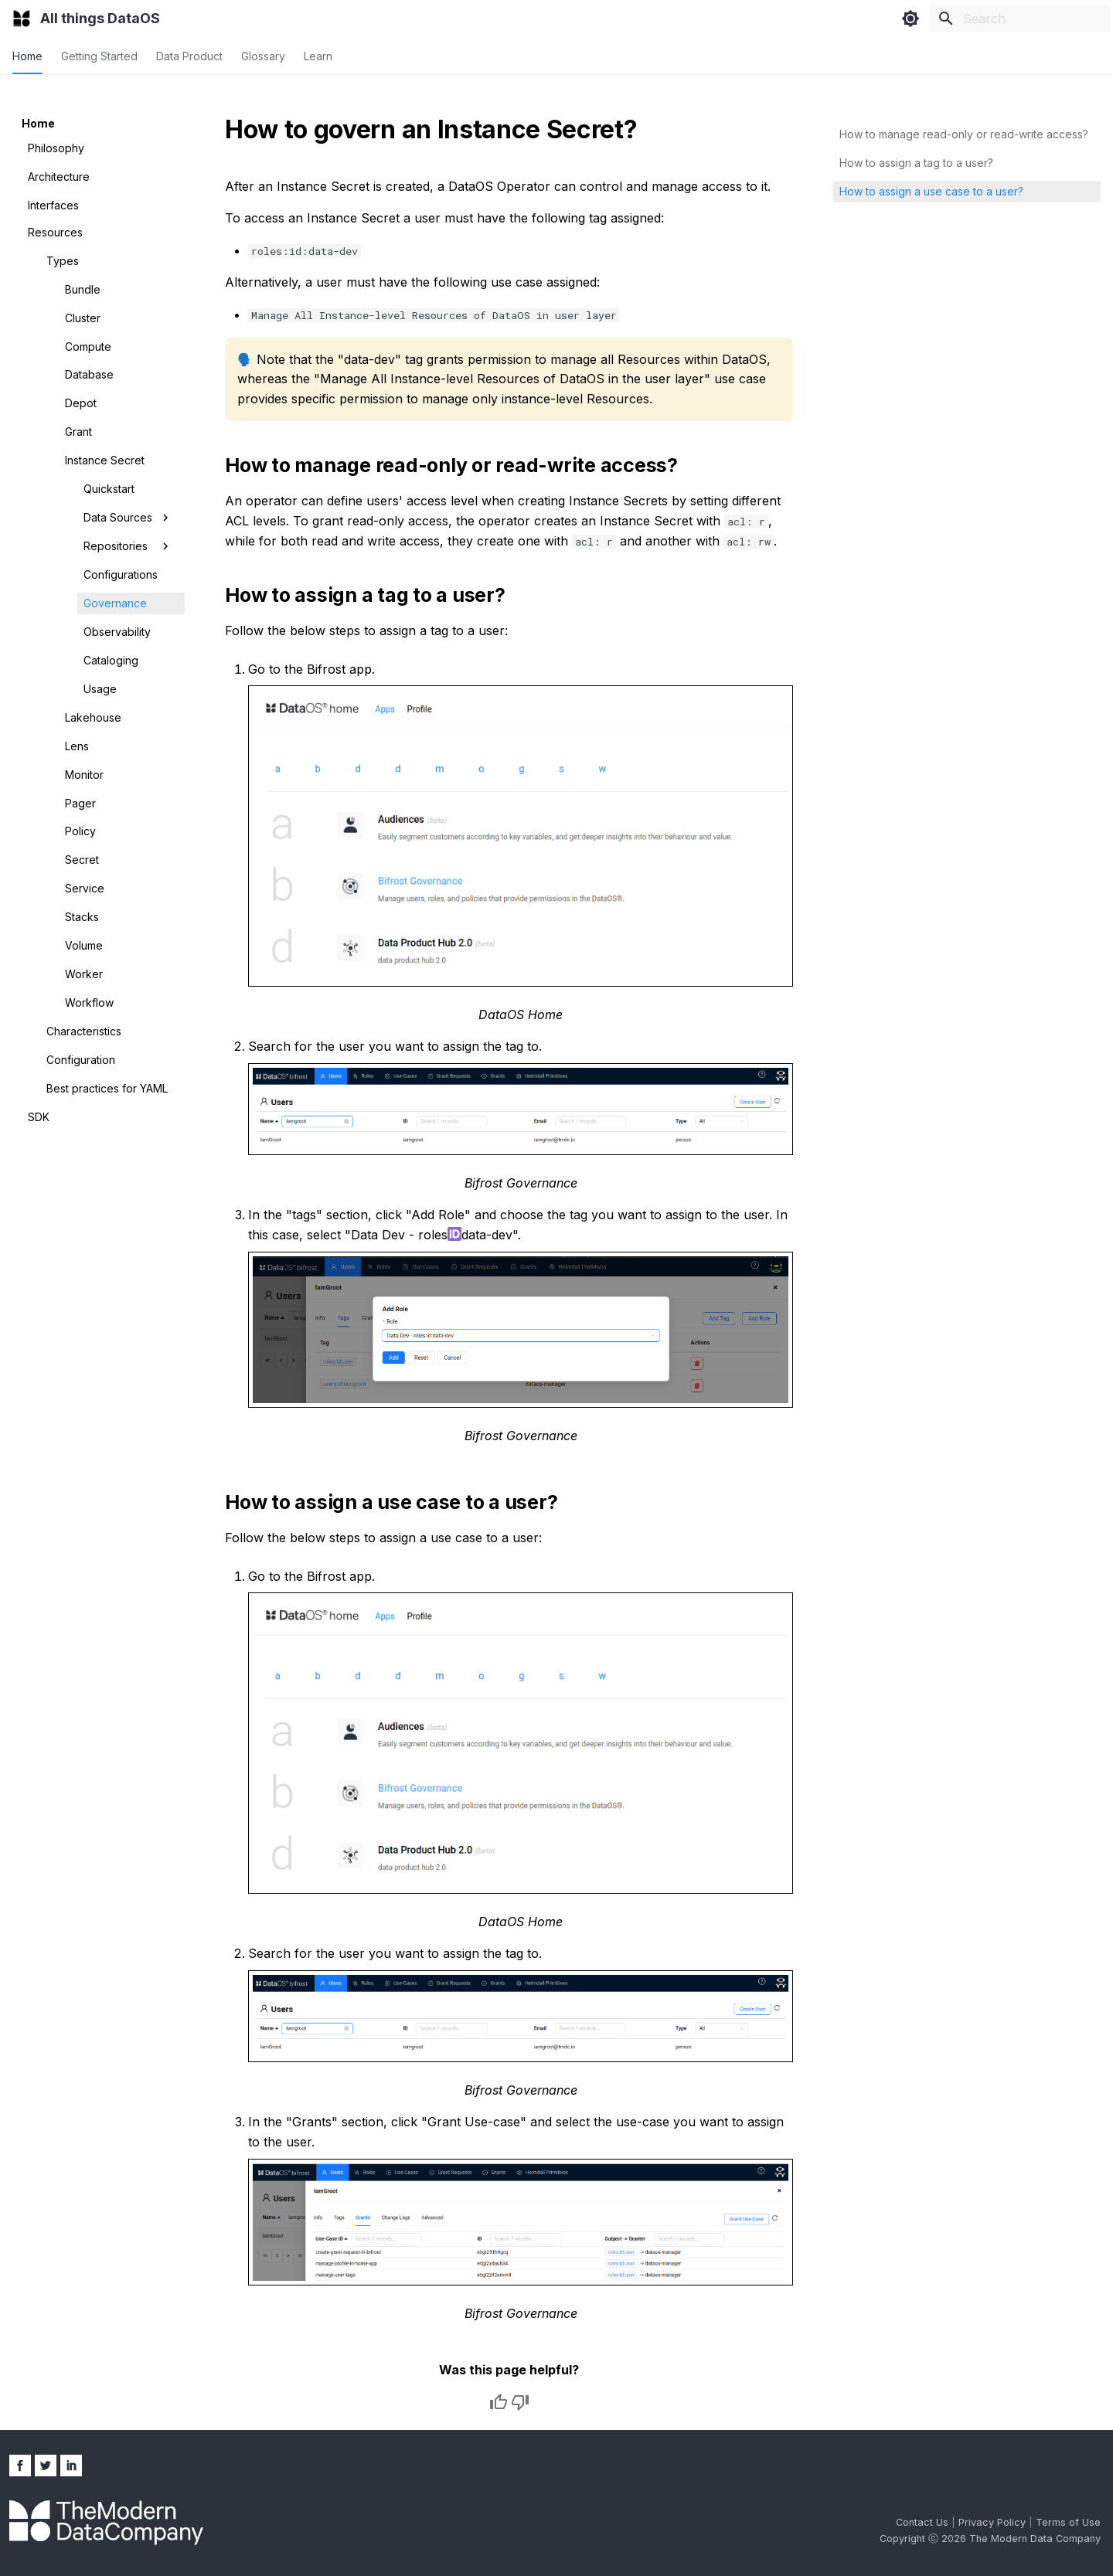 The height and width of the screenshot is (2576, 1113). Describe the element at coordinates (38, 1116) in the screenshot. I see `SDK` at that location.